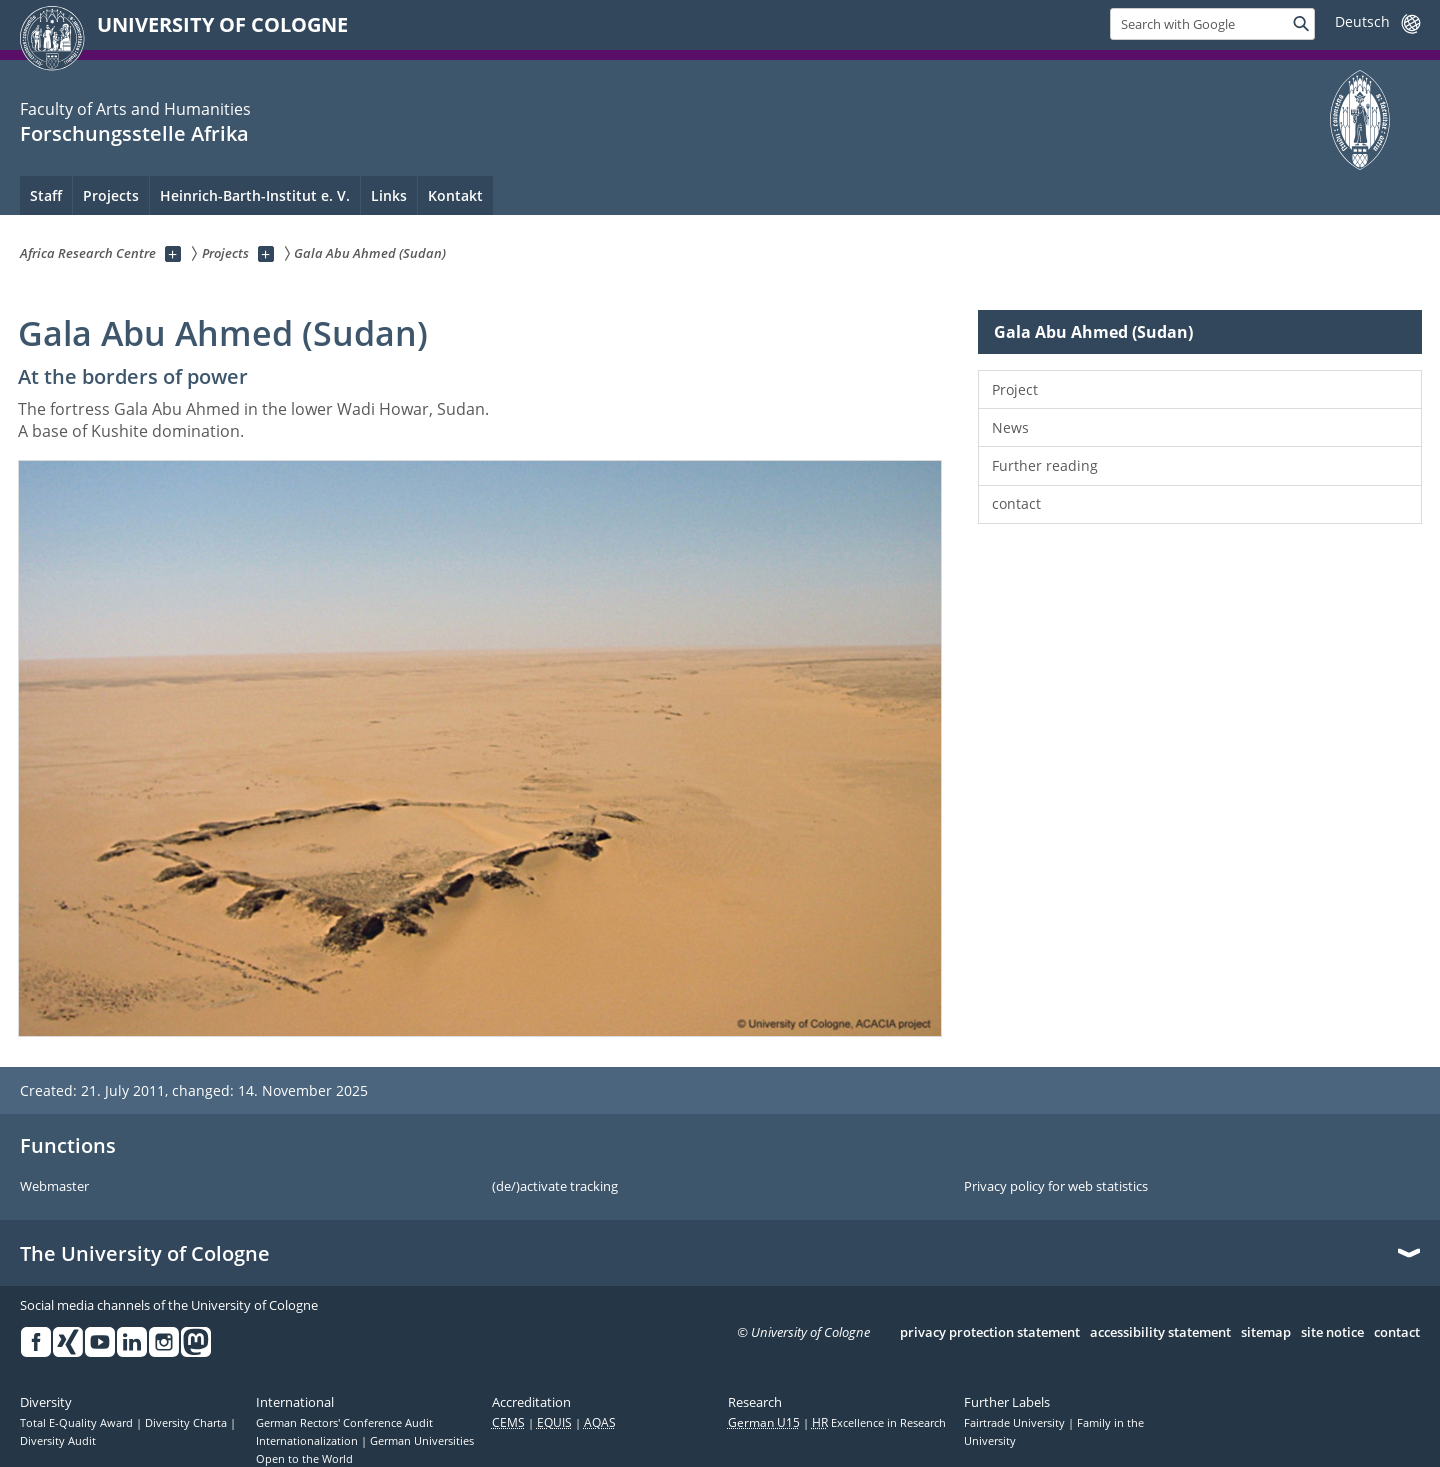 This screenshot has height=1467, width=1440. I want to click on Further reading, so click(1045, 465).